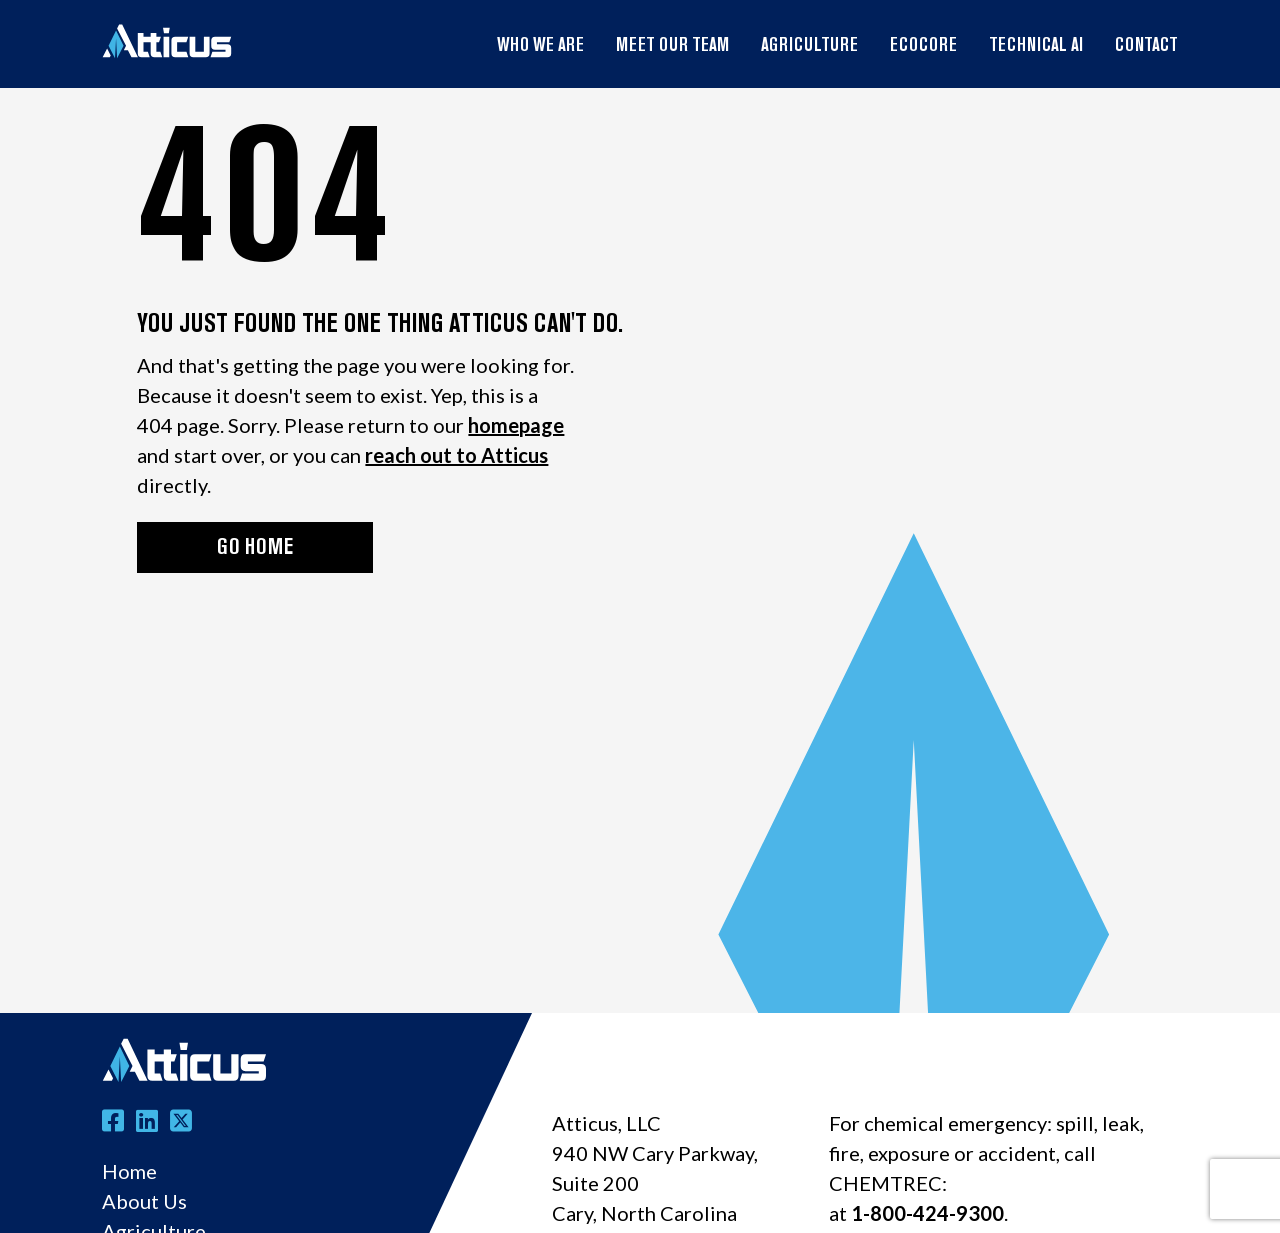  Describe the element at coordinates (456, 455) in the screenshot. I see `reach out to Atticus` at that location.